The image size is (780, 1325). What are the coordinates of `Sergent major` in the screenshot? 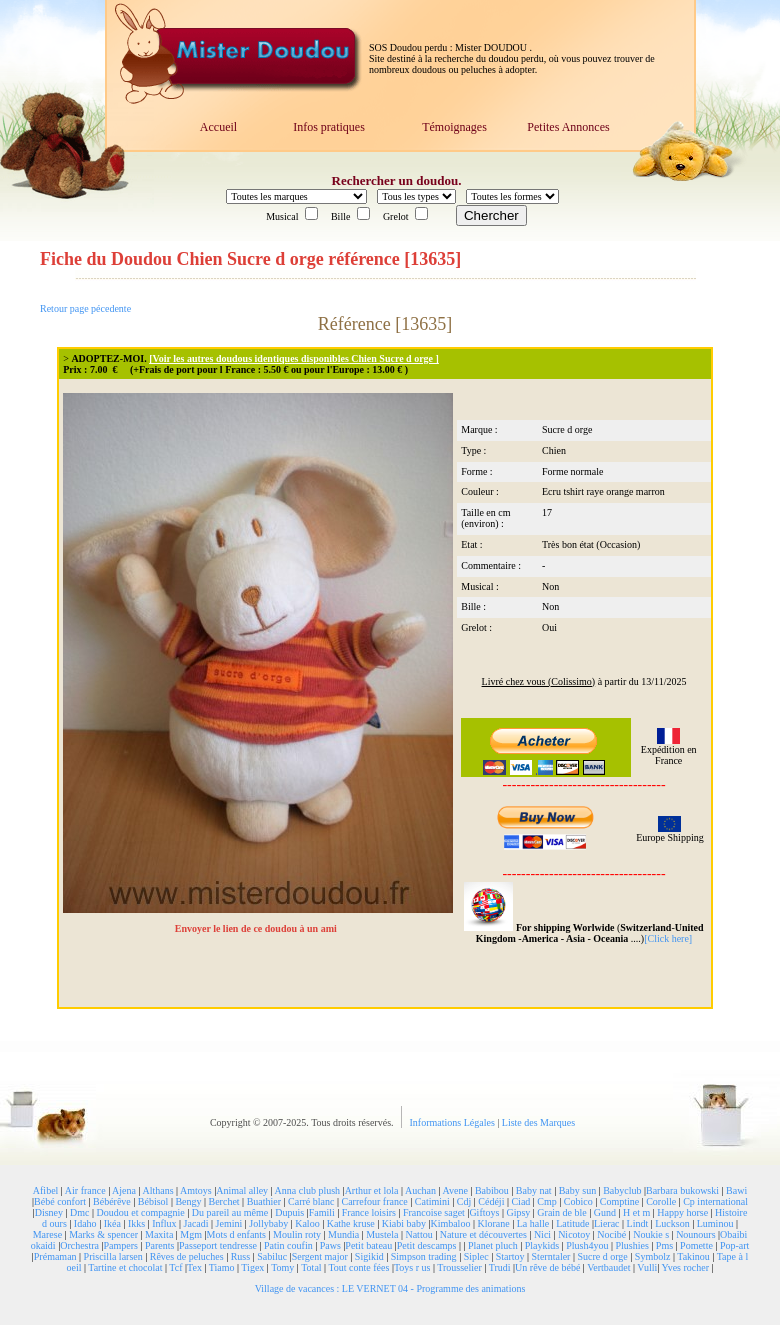 It's located at (320, 1256).